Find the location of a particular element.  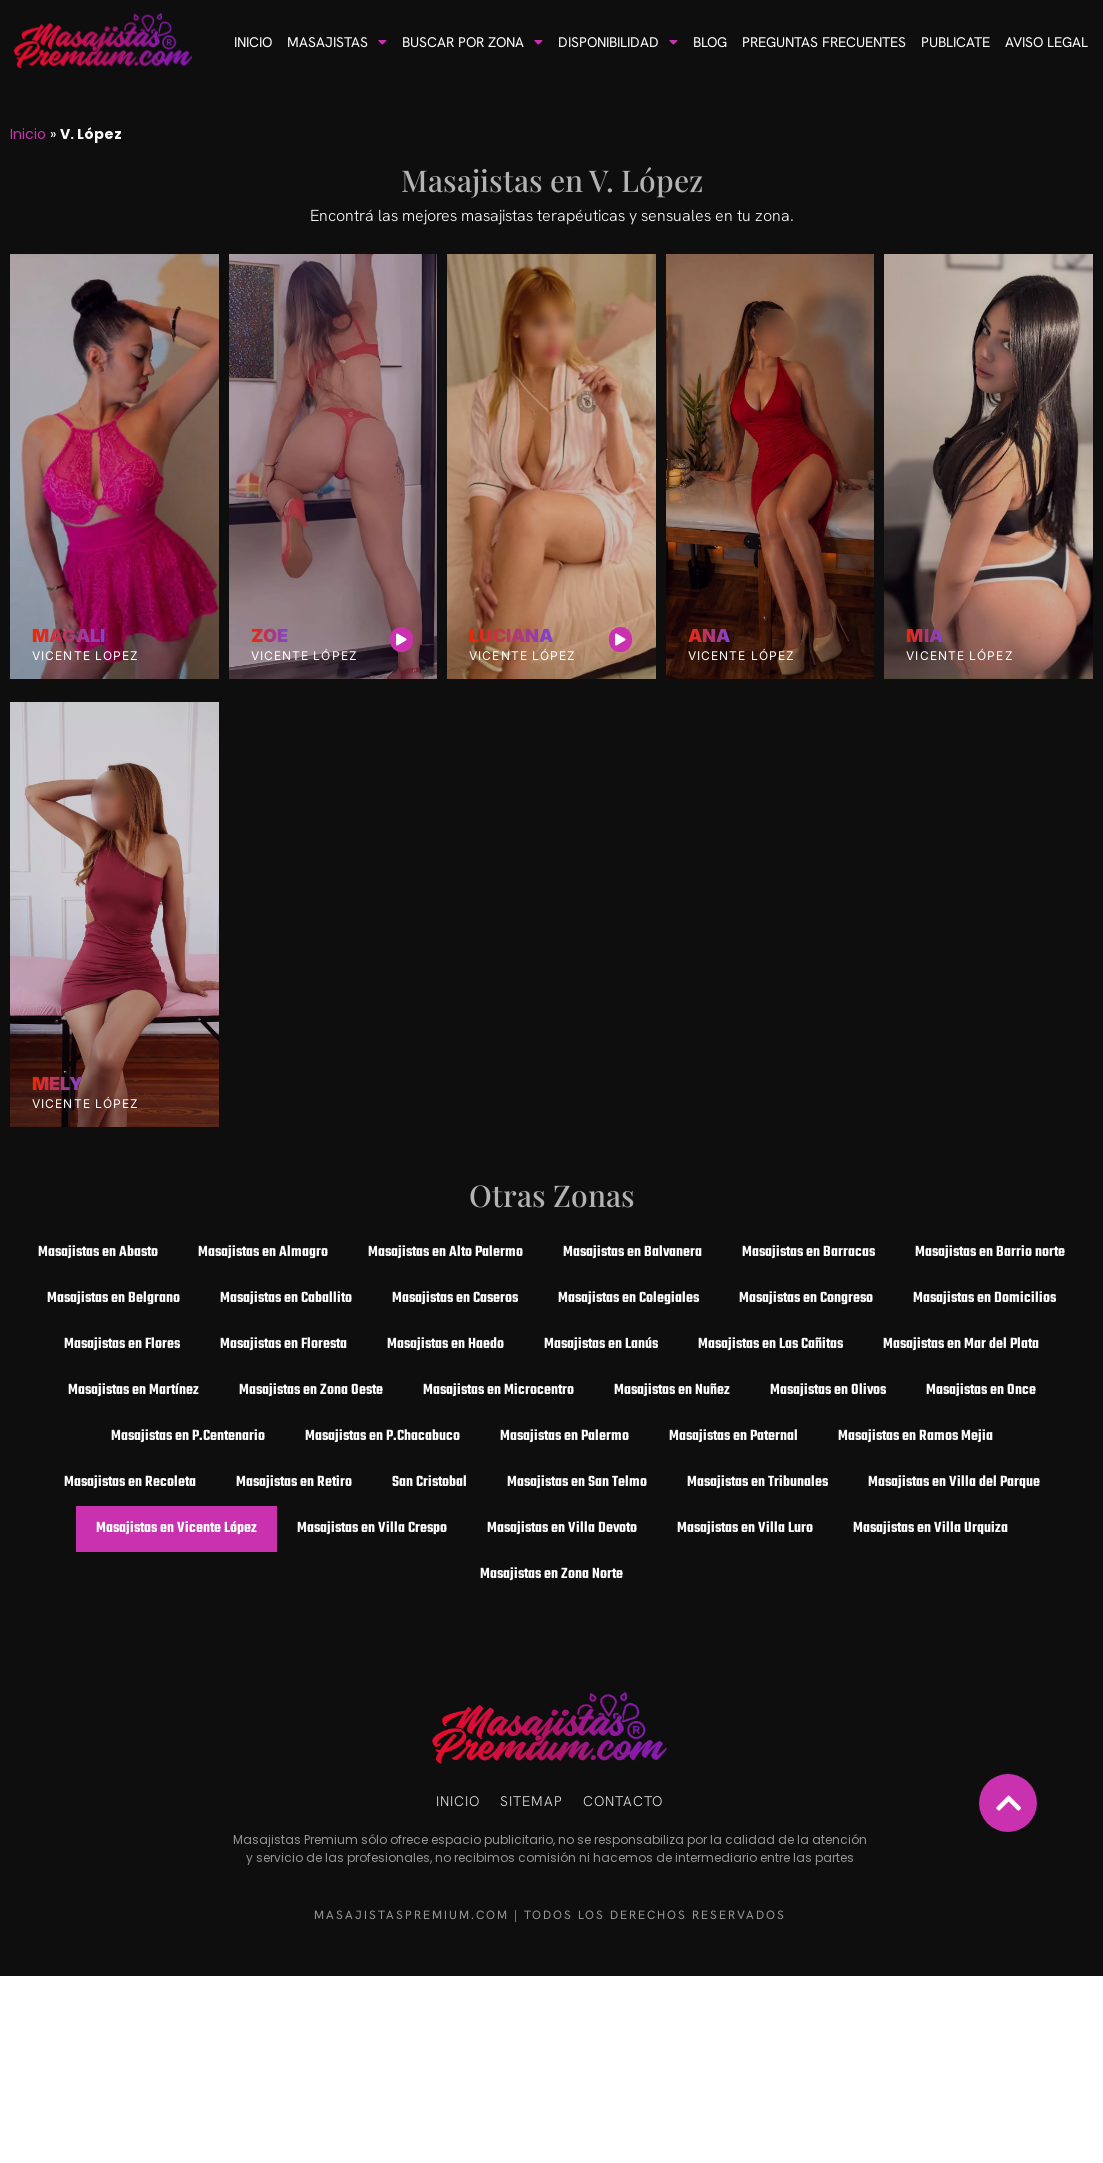

Vicente López is located at coordinates (304, 655).